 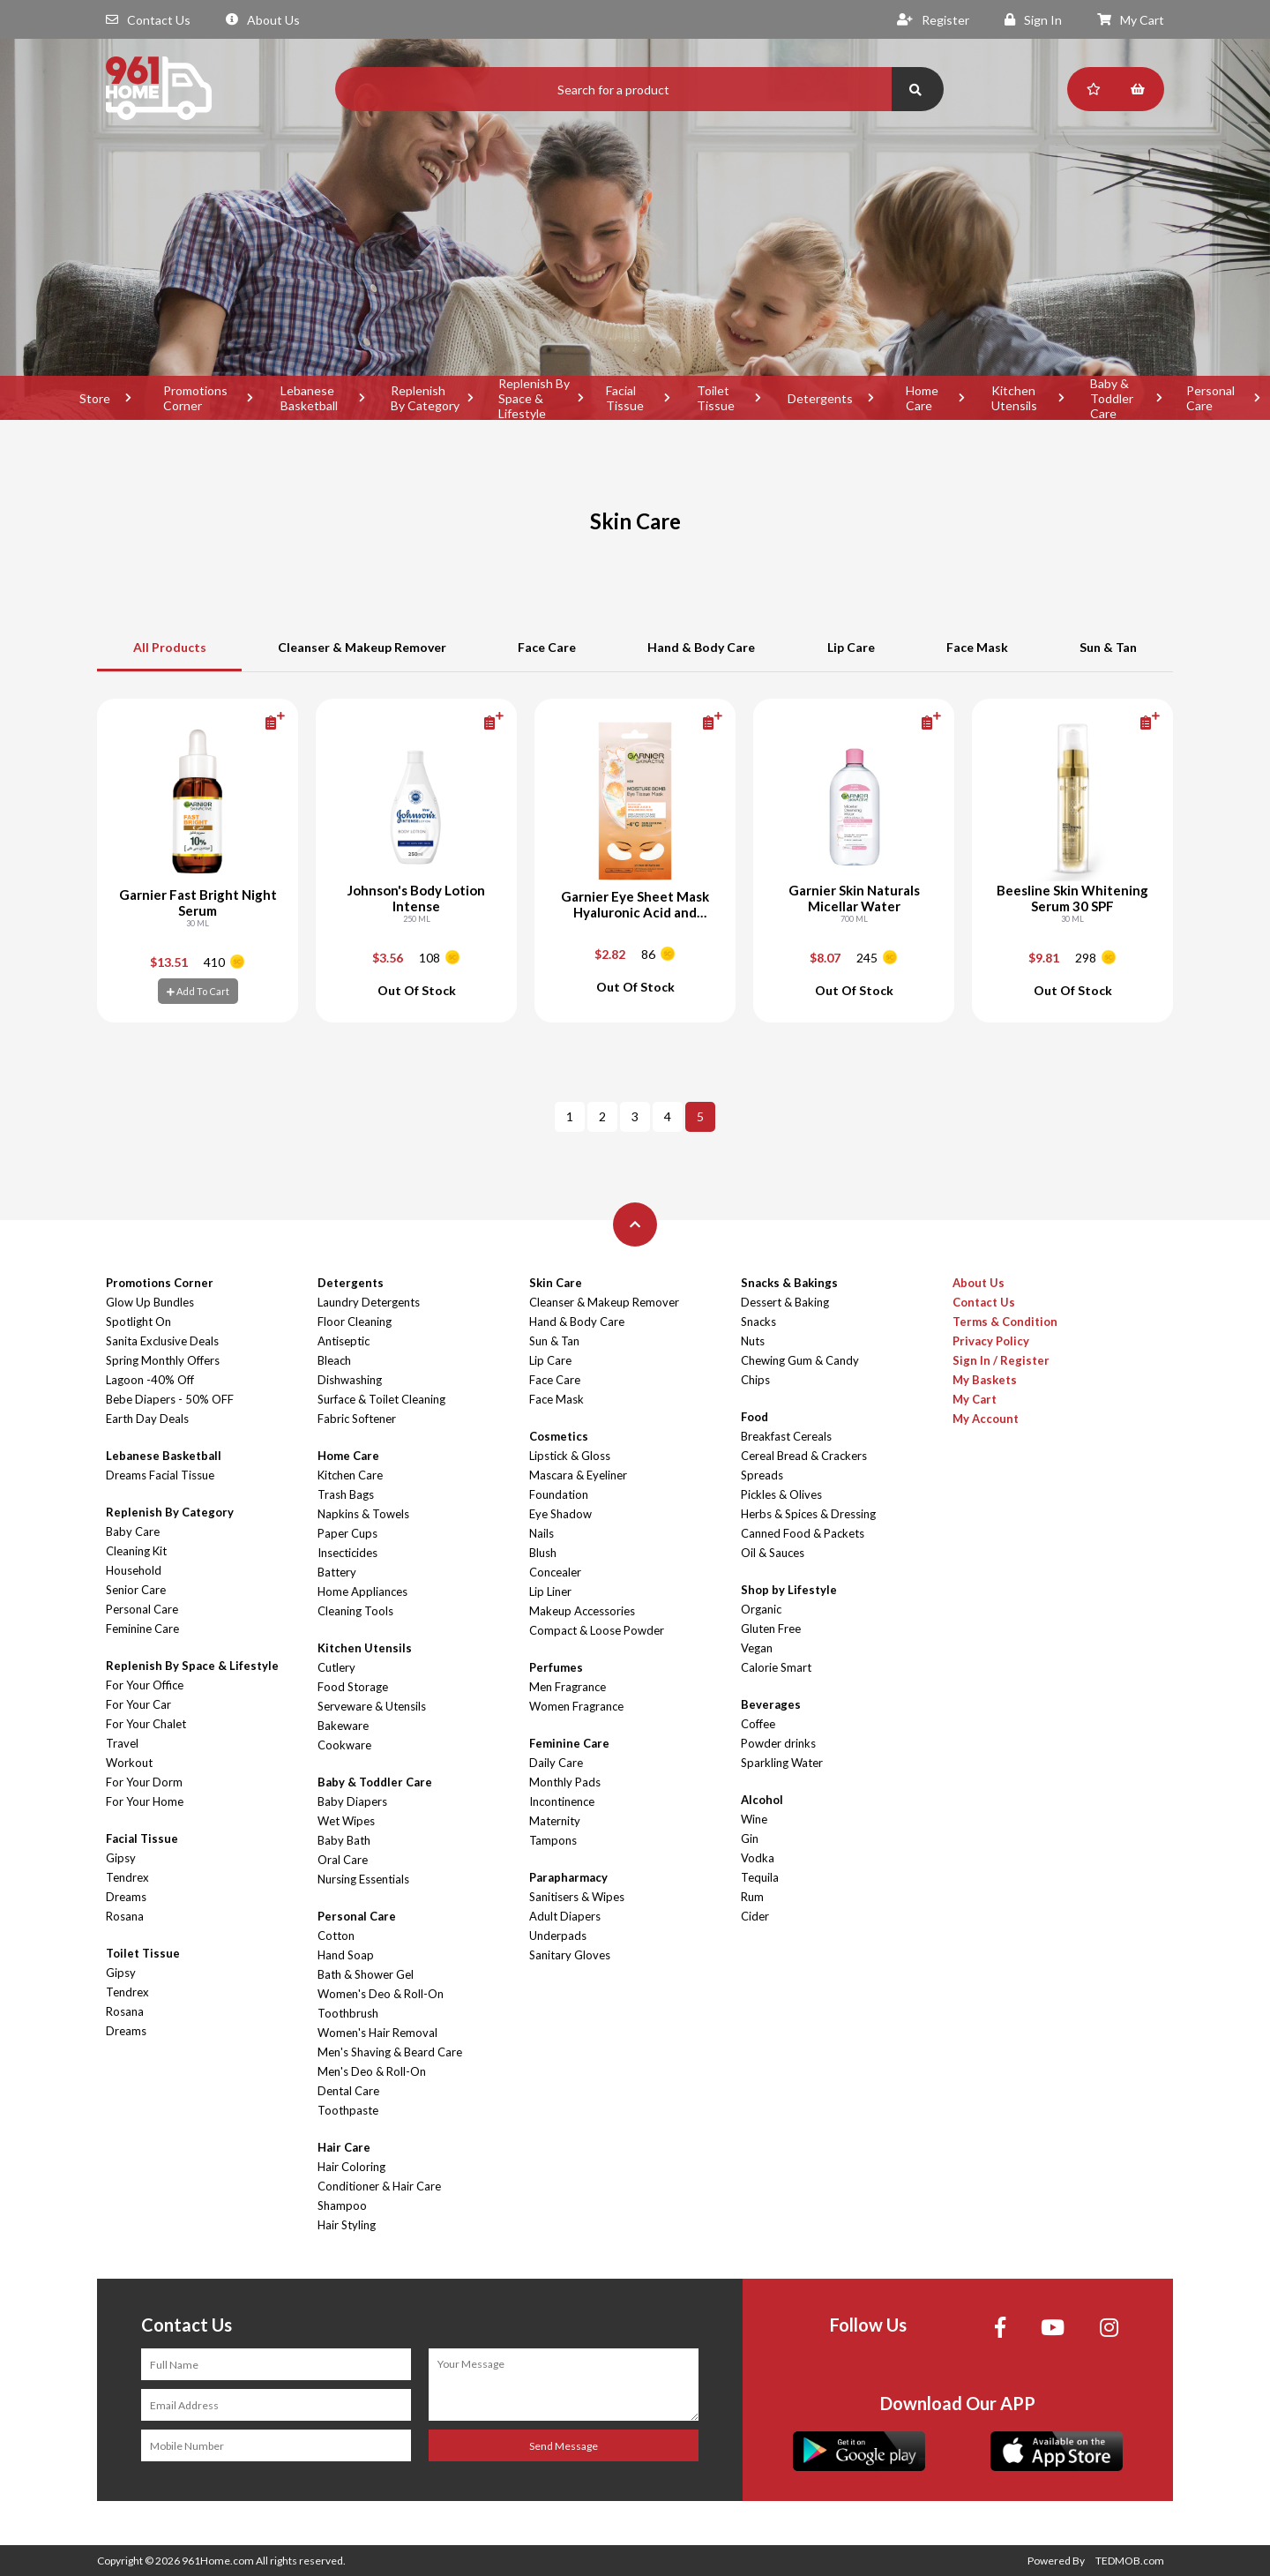 What do you see at coordinates (771, 1628) in the screenshot?
I see `Gluten Free` at bounding box center [771, 1628].